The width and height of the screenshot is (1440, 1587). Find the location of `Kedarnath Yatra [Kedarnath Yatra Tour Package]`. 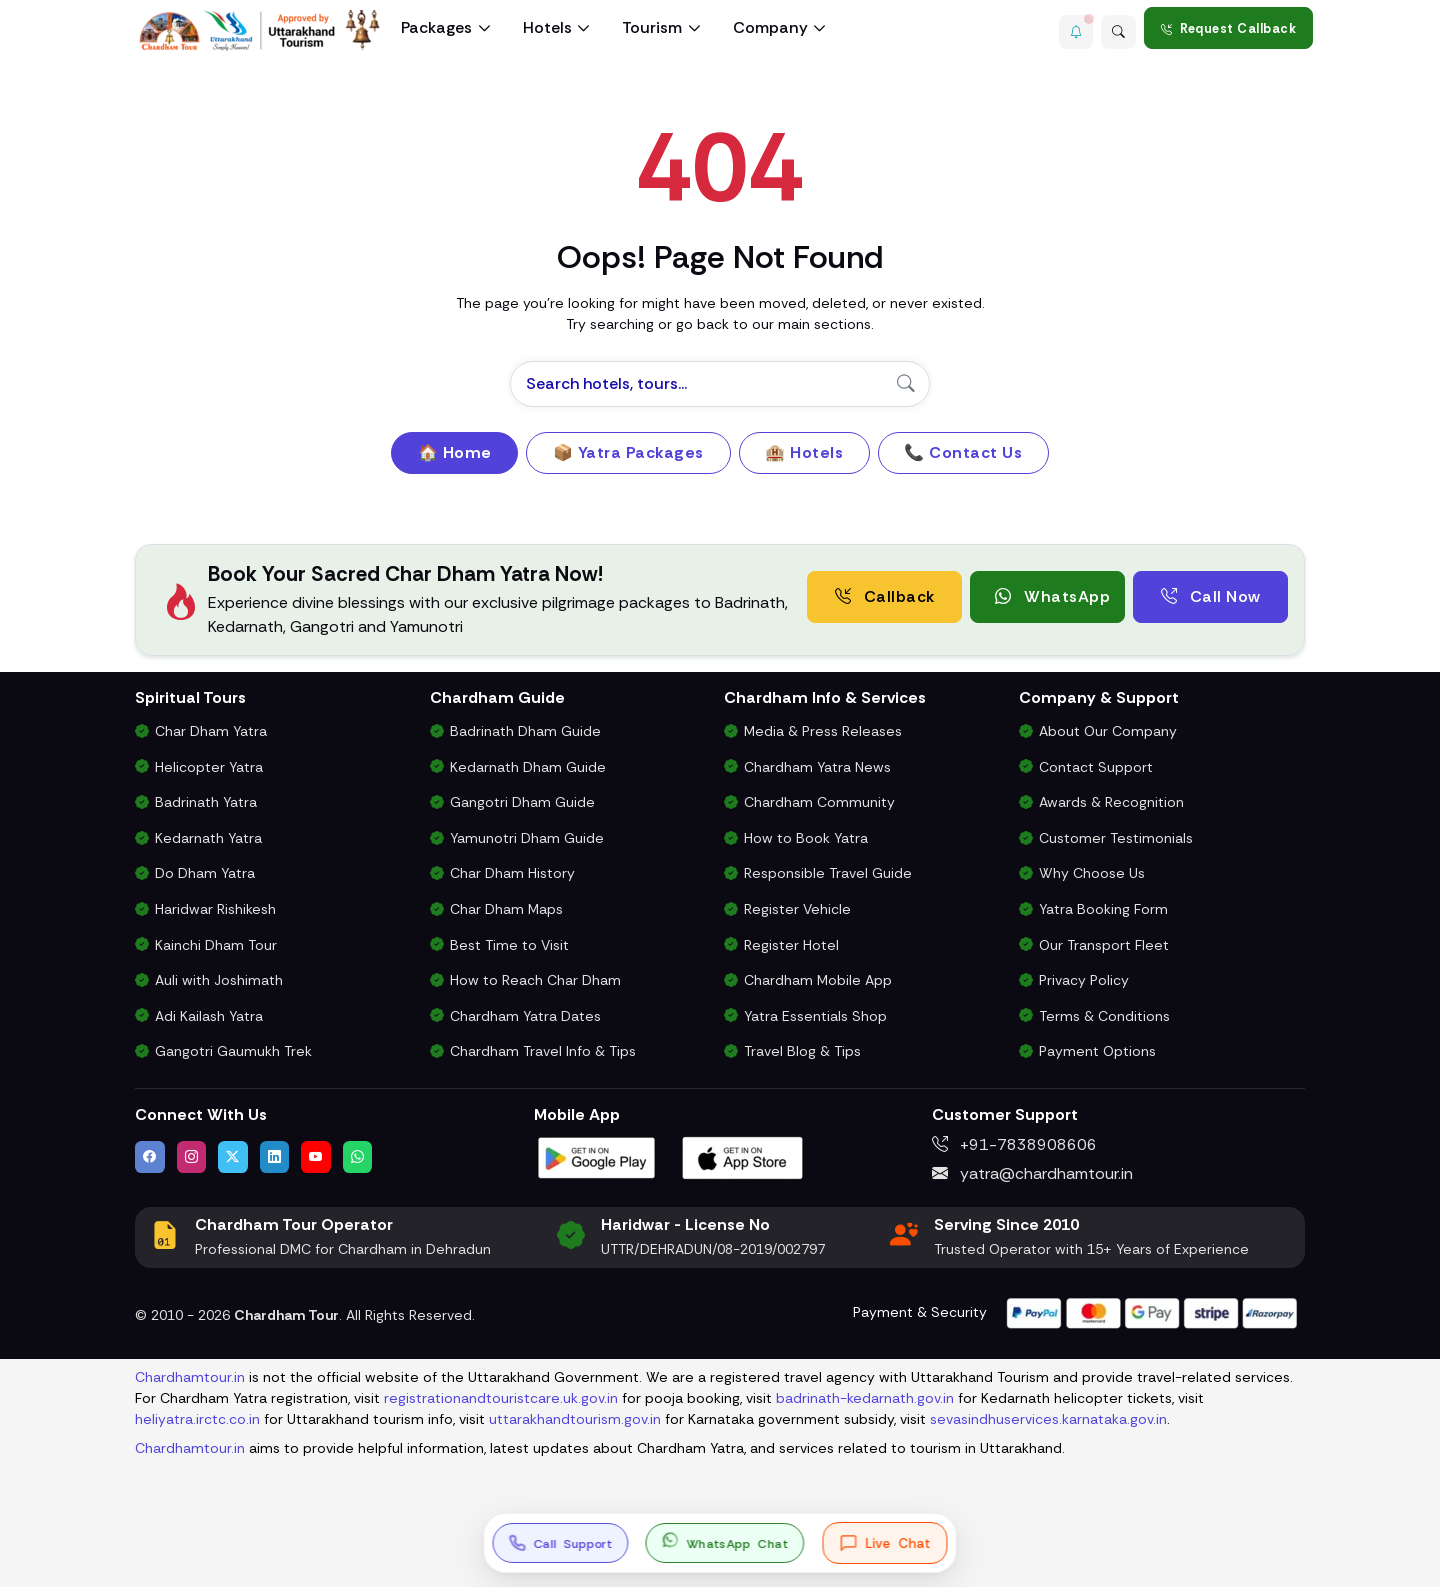

Kedarnath Yatra [Kedarnath Yatra Tour Package] is located at coordinates (208, 838).